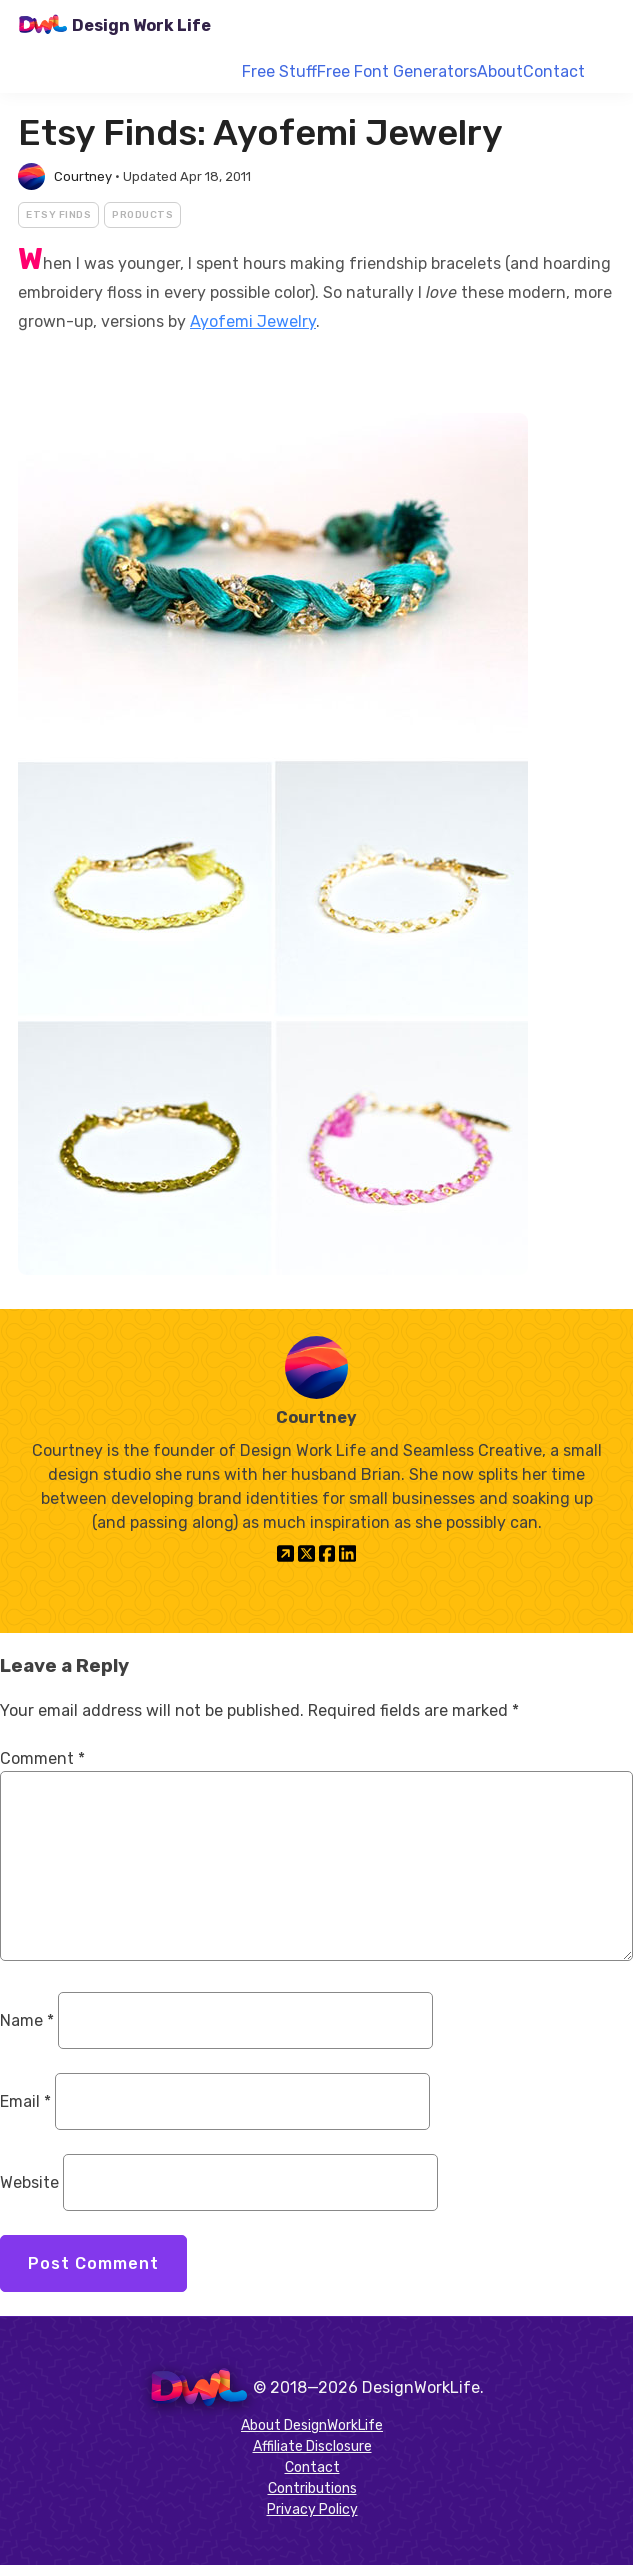  What do you see at coordinates (141, 25) in the screenshot?
I see `Design Work Life` at bounding box center [141, 25].